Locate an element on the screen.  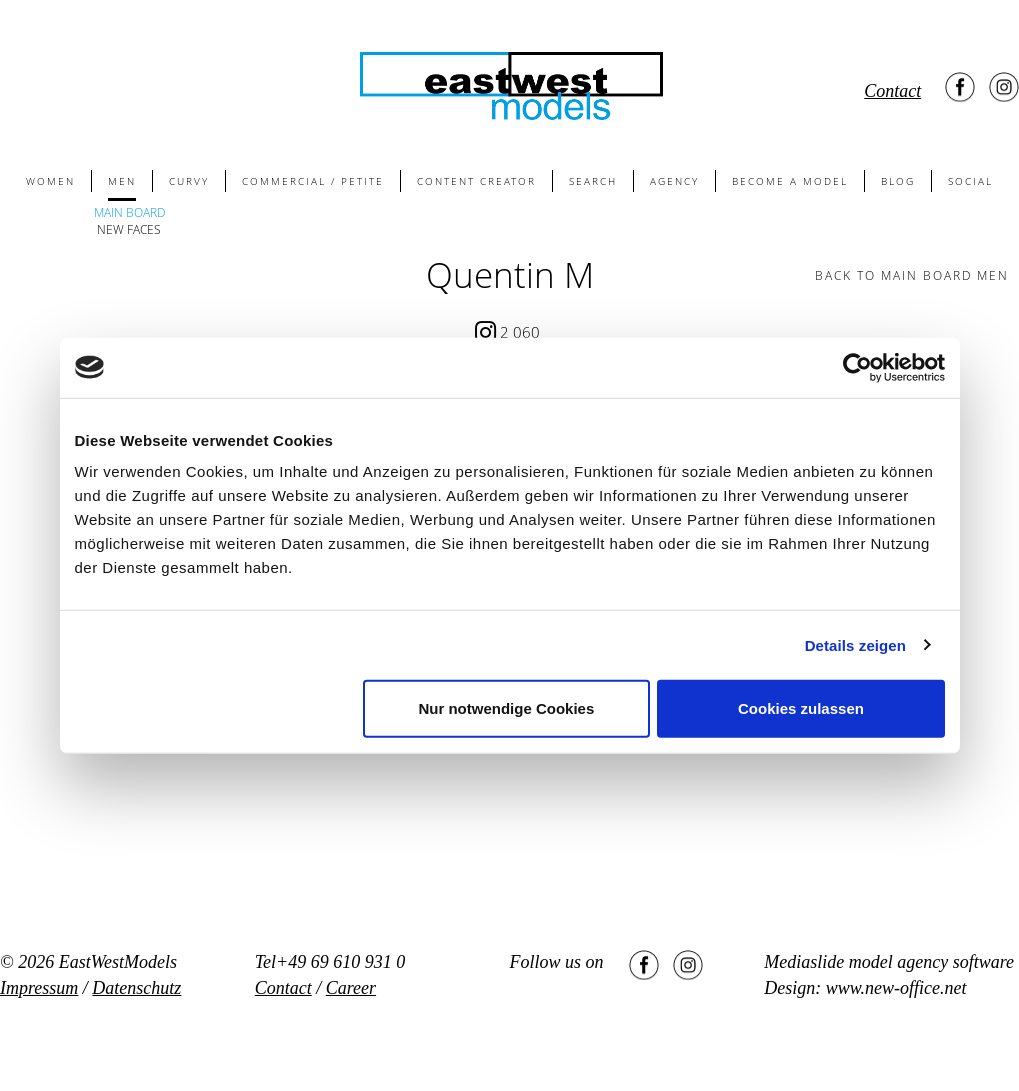
BLOG is located at coordinates (898, 181).